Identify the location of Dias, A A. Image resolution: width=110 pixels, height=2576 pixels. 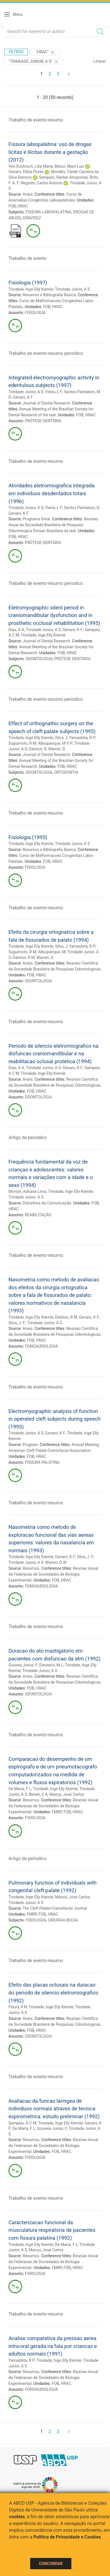
(16, 629).